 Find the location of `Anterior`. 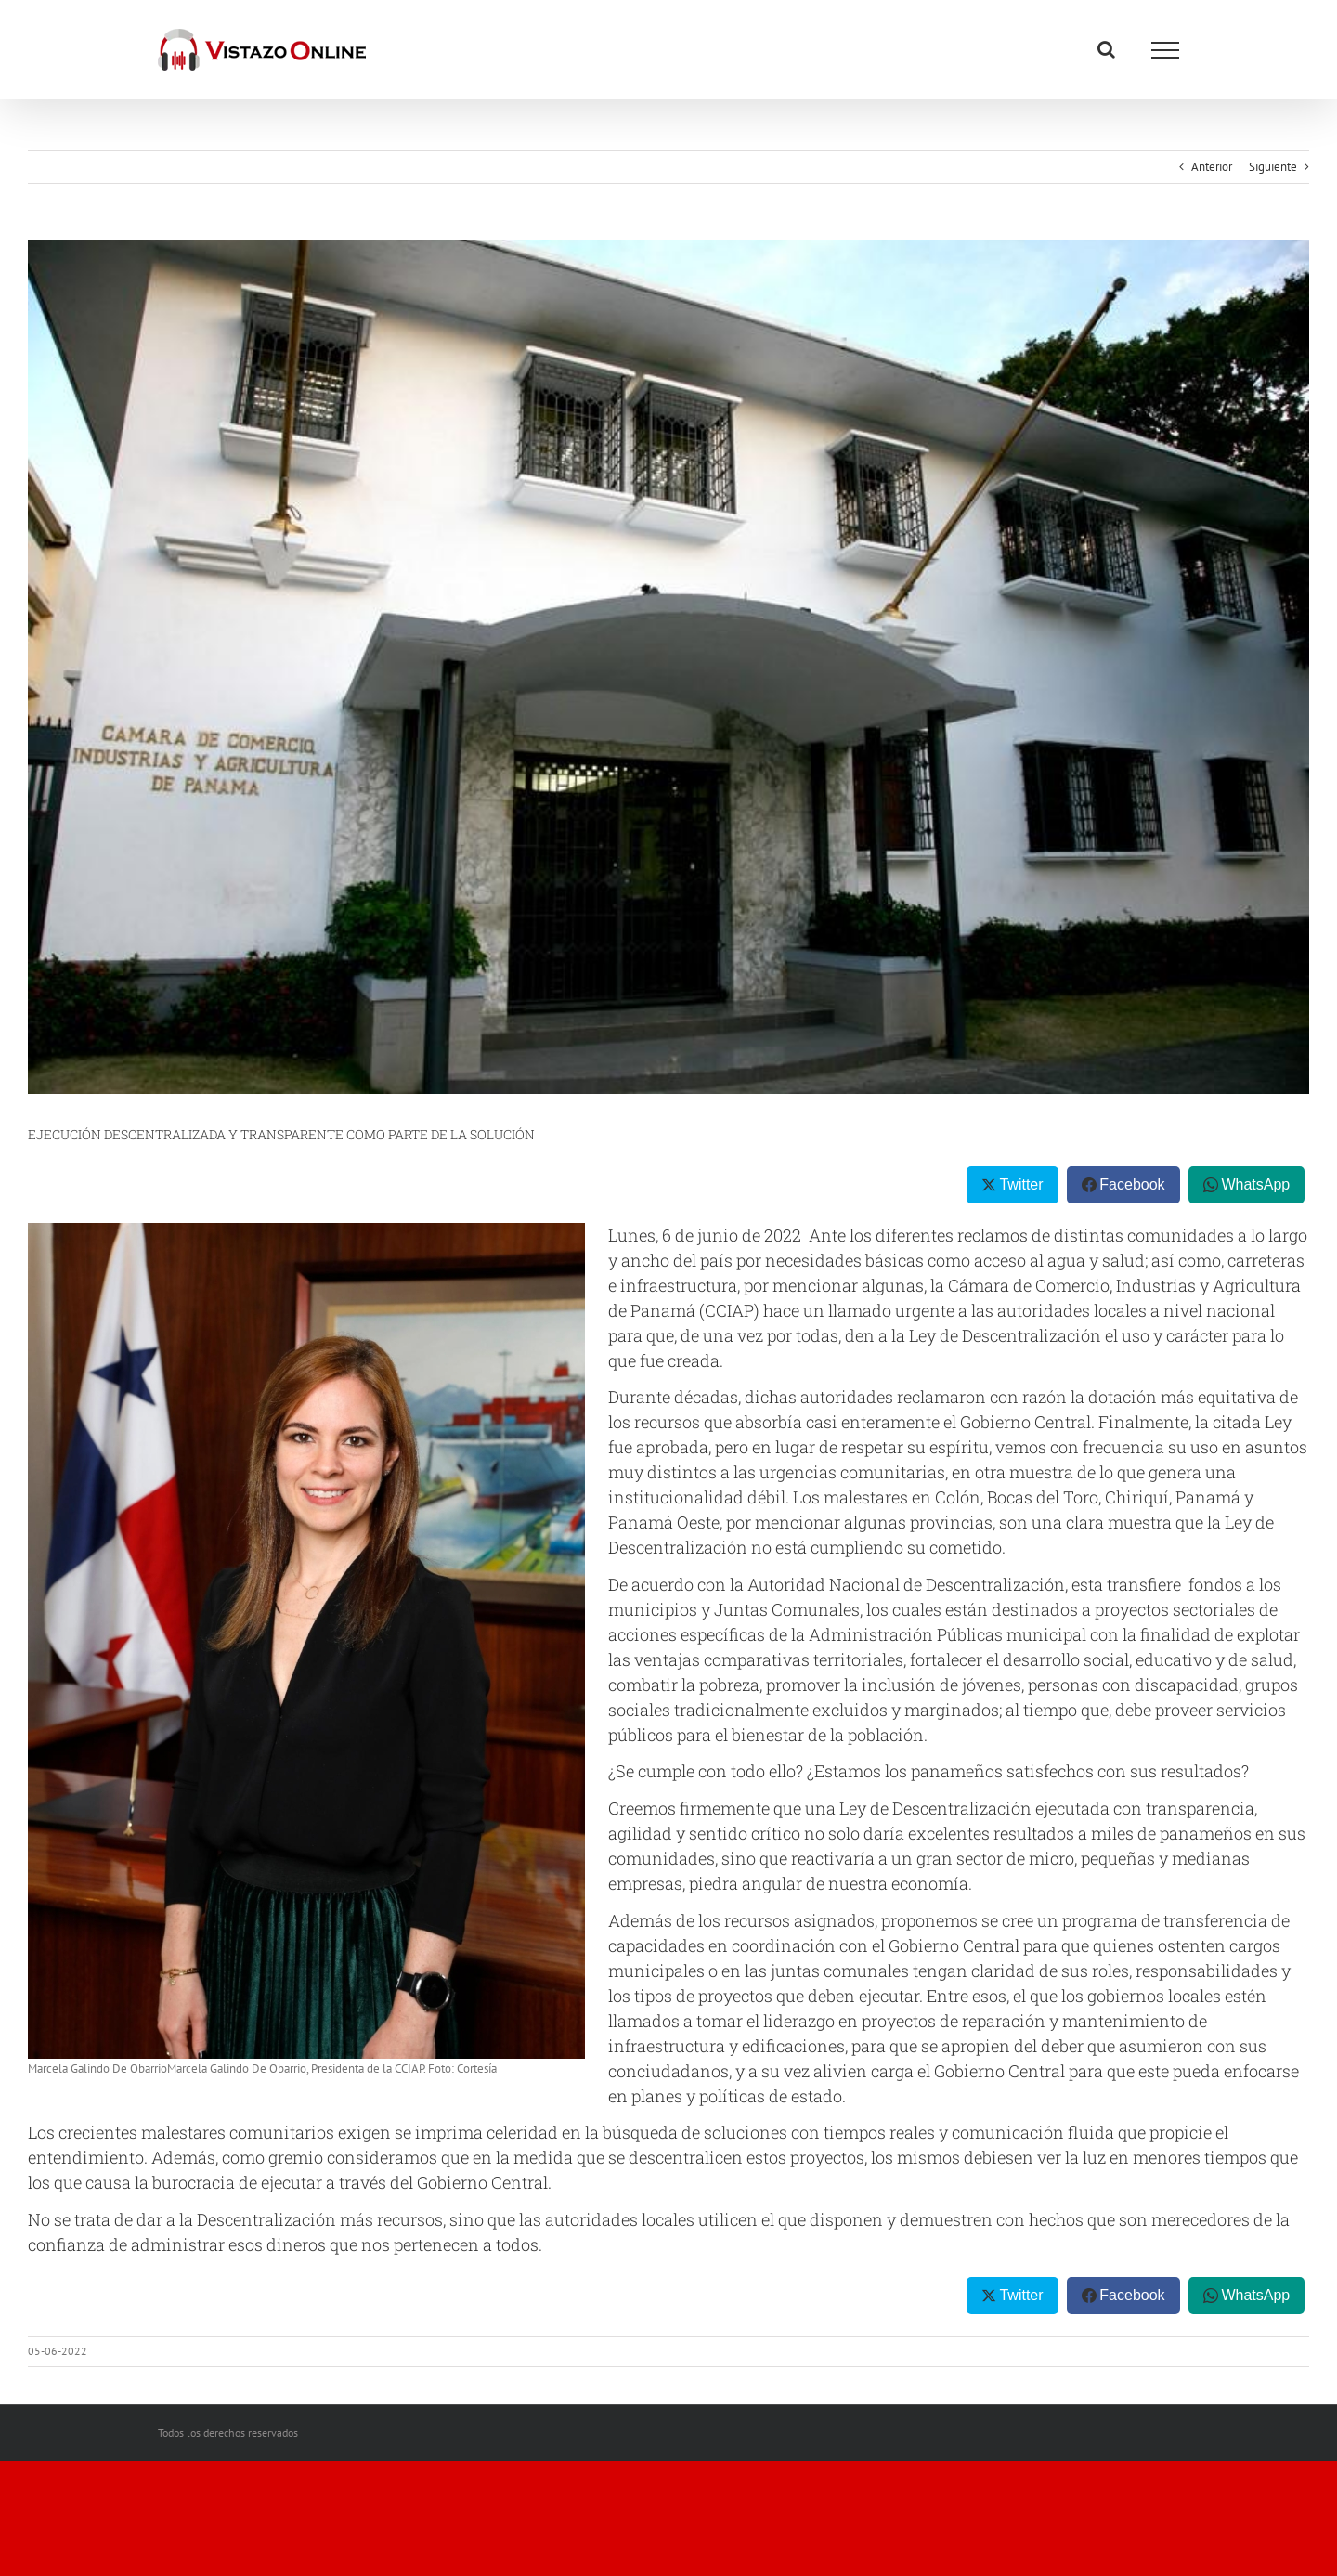

Anterior is located at coordinates (1211, 167).